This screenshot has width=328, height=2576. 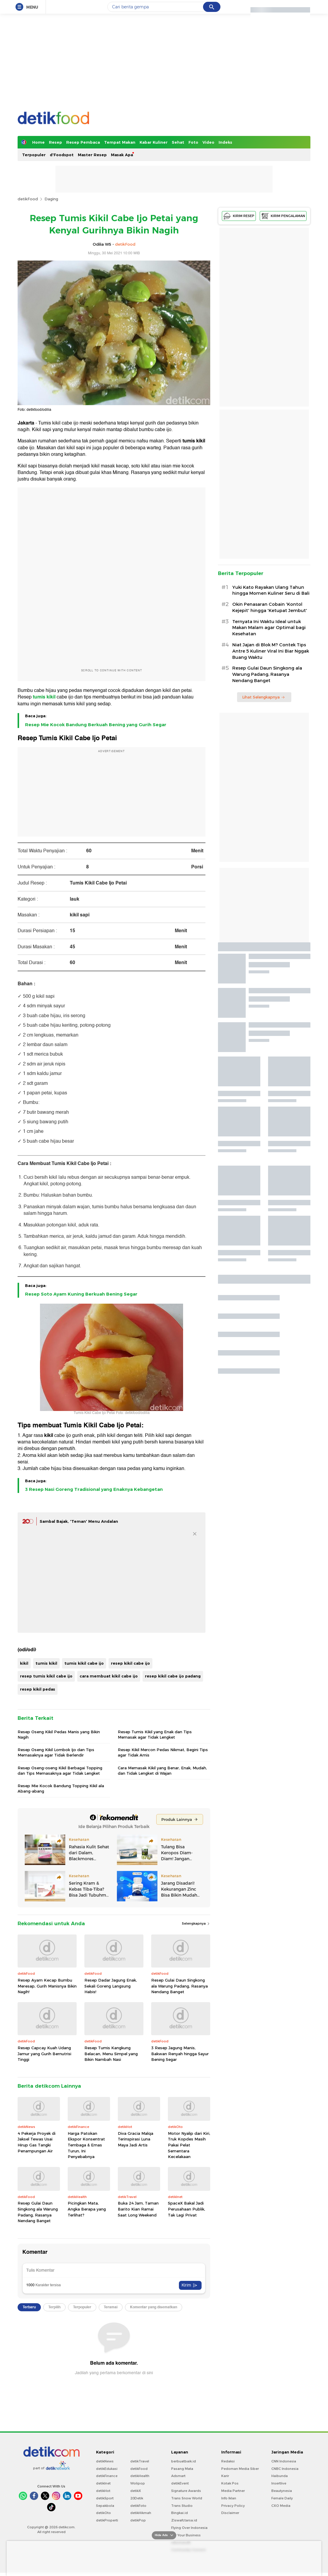 What do you see at coordinates (162, 1770) in the screenshot?
I see `Cara Memasak Kikil yang Benar, Enak, Mudah, dan Tidak Lengket di Wajan` at bounding box center [162, 1770].